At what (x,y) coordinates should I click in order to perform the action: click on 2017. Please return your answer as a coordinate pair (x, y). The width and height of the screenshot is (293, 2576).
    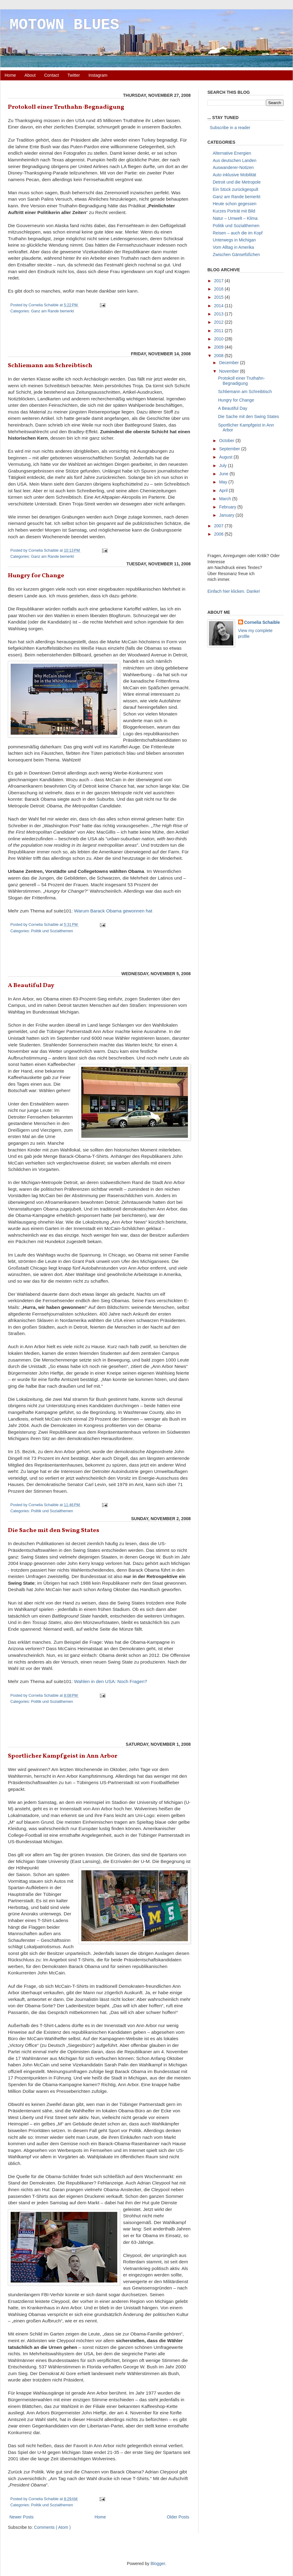
    Looking at the image, I should click on (219, 280).